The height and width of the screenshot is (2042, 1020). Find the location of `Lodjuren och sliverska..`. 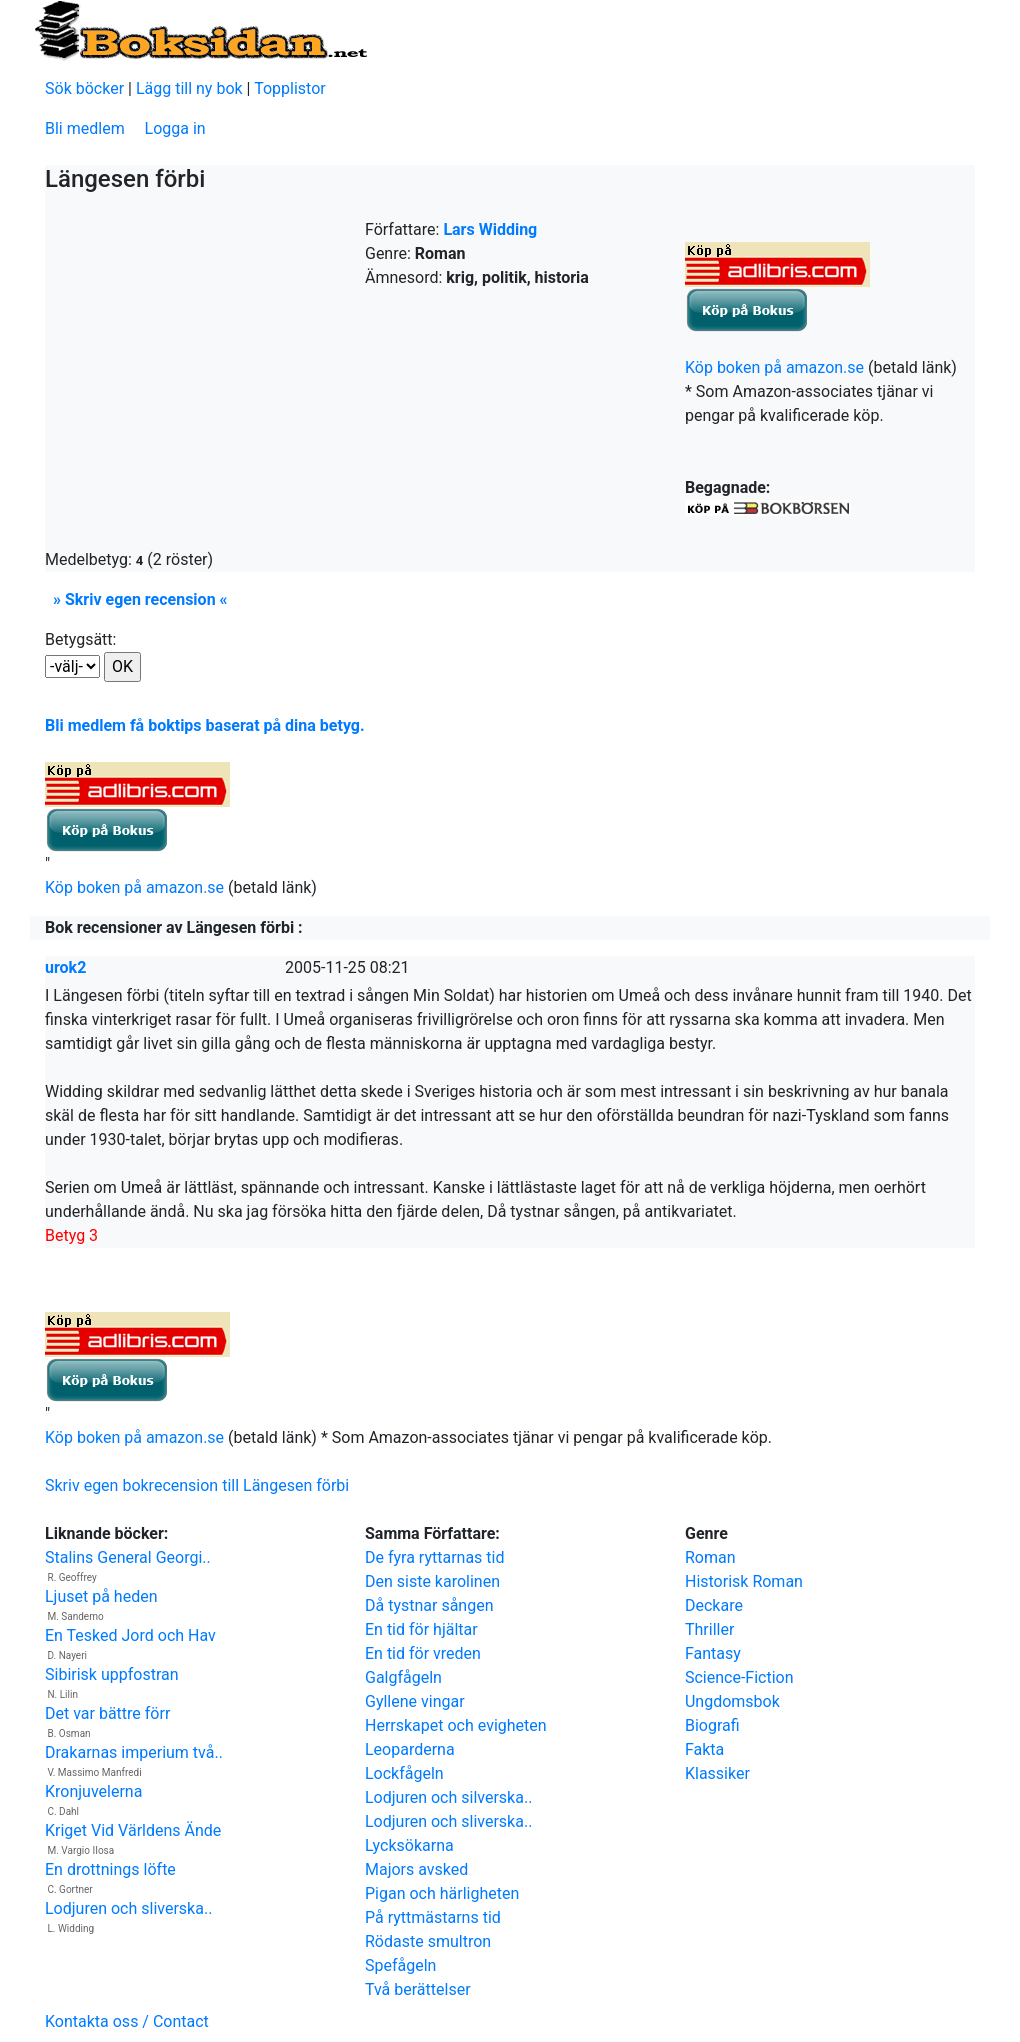

Lodjuren och sliverska.. is located at coordinates (128, 1908).